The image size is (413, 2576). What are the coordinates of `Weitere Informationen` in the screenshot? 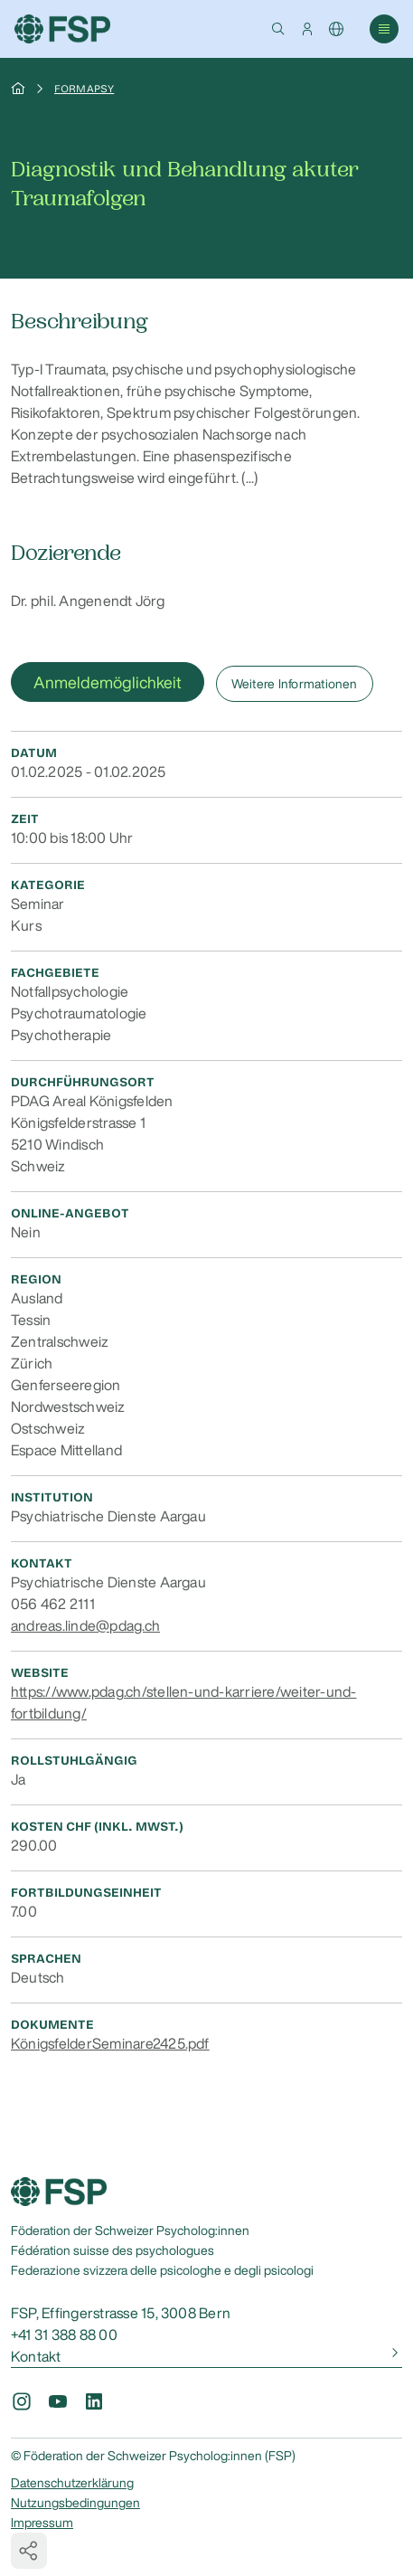 It's located at (294, 683).